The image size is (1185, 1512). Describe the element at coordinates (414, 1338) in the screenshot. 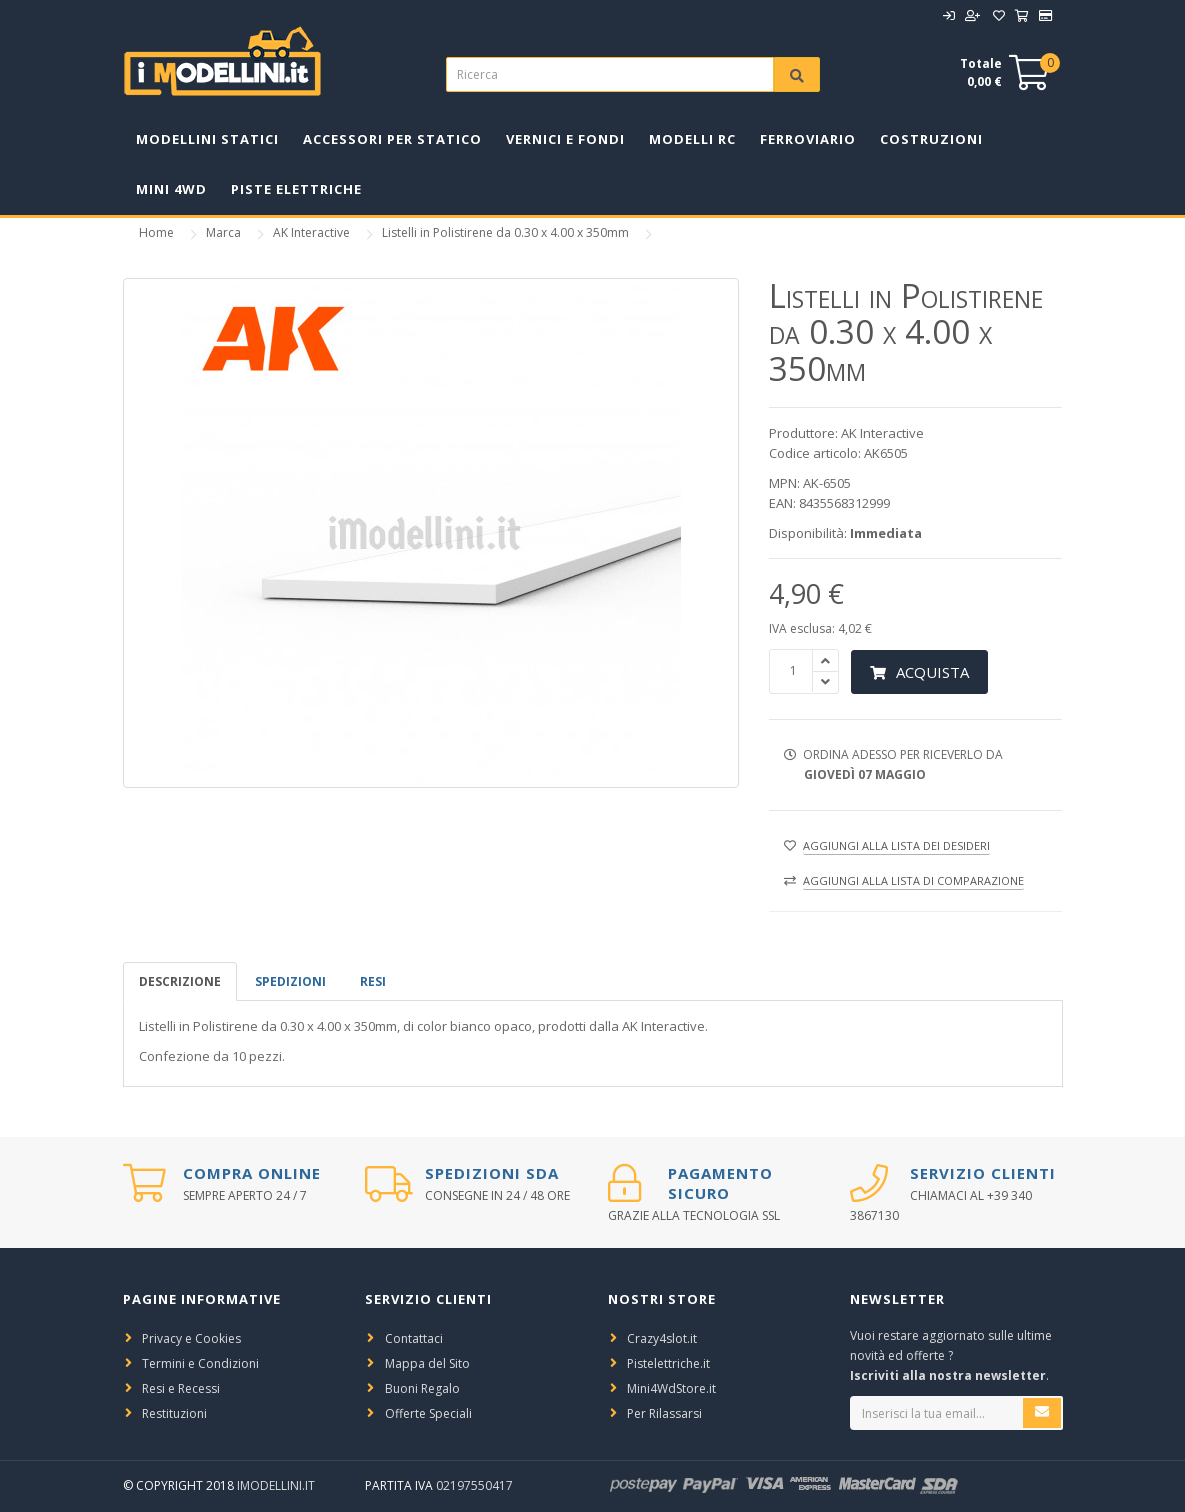

I see `Contattaci` at that location.